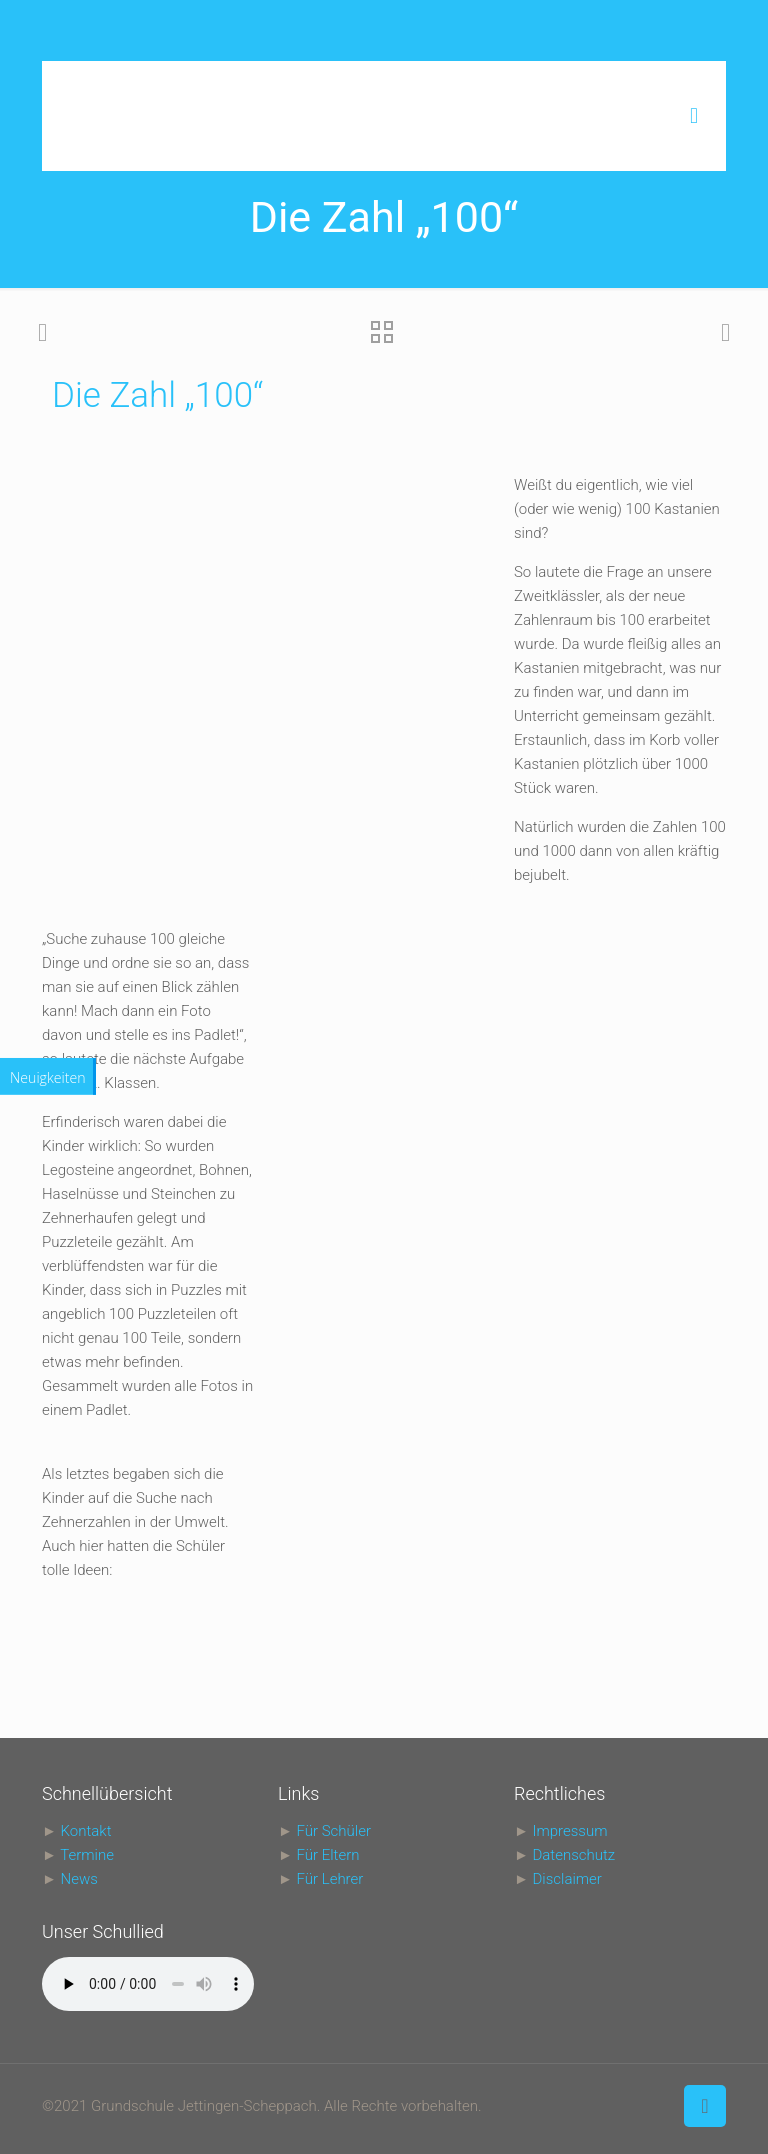 The image size is (768, 2154). Describe the element at coordinates (87, 1855) in the screenshot. I see `Termine` at that location.